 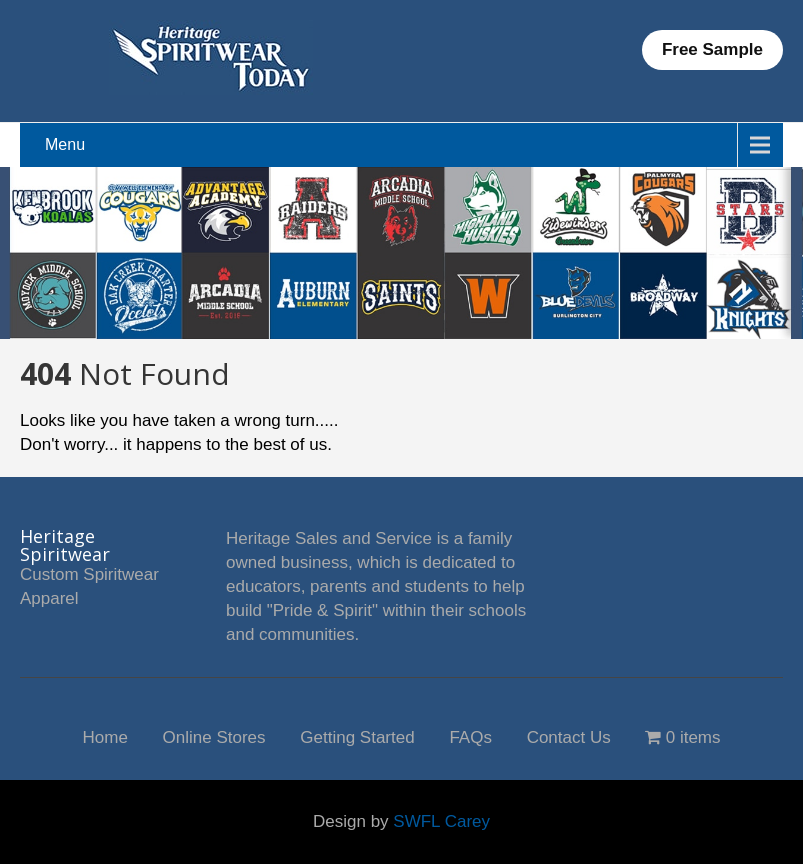 I want to click on Contact Us, so click(x=569, y=735).